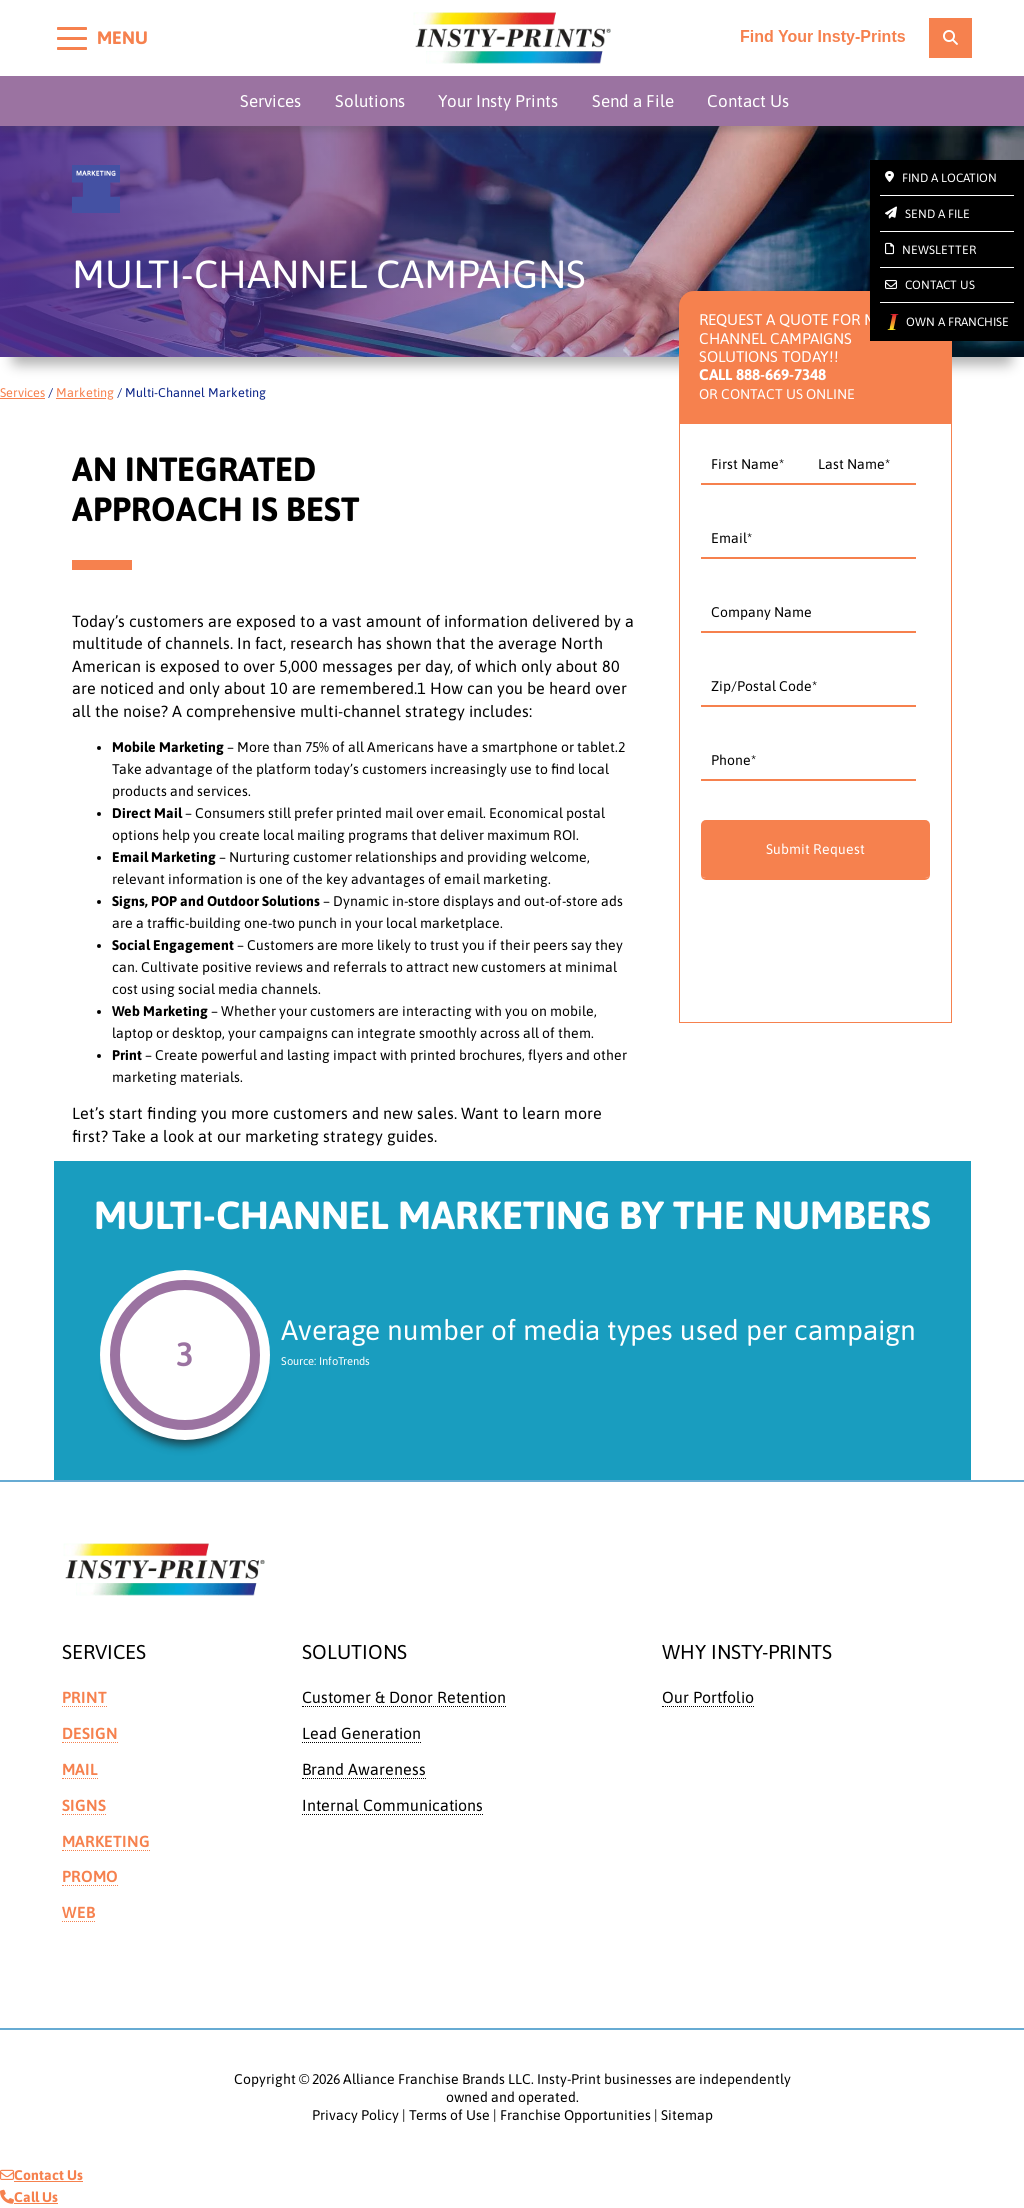 This screenshot has height=2208, width=1024. What do you see at coordinates (84, 1805) in the screenshot?
I see `Signs` at bounding box center [84, 1805].